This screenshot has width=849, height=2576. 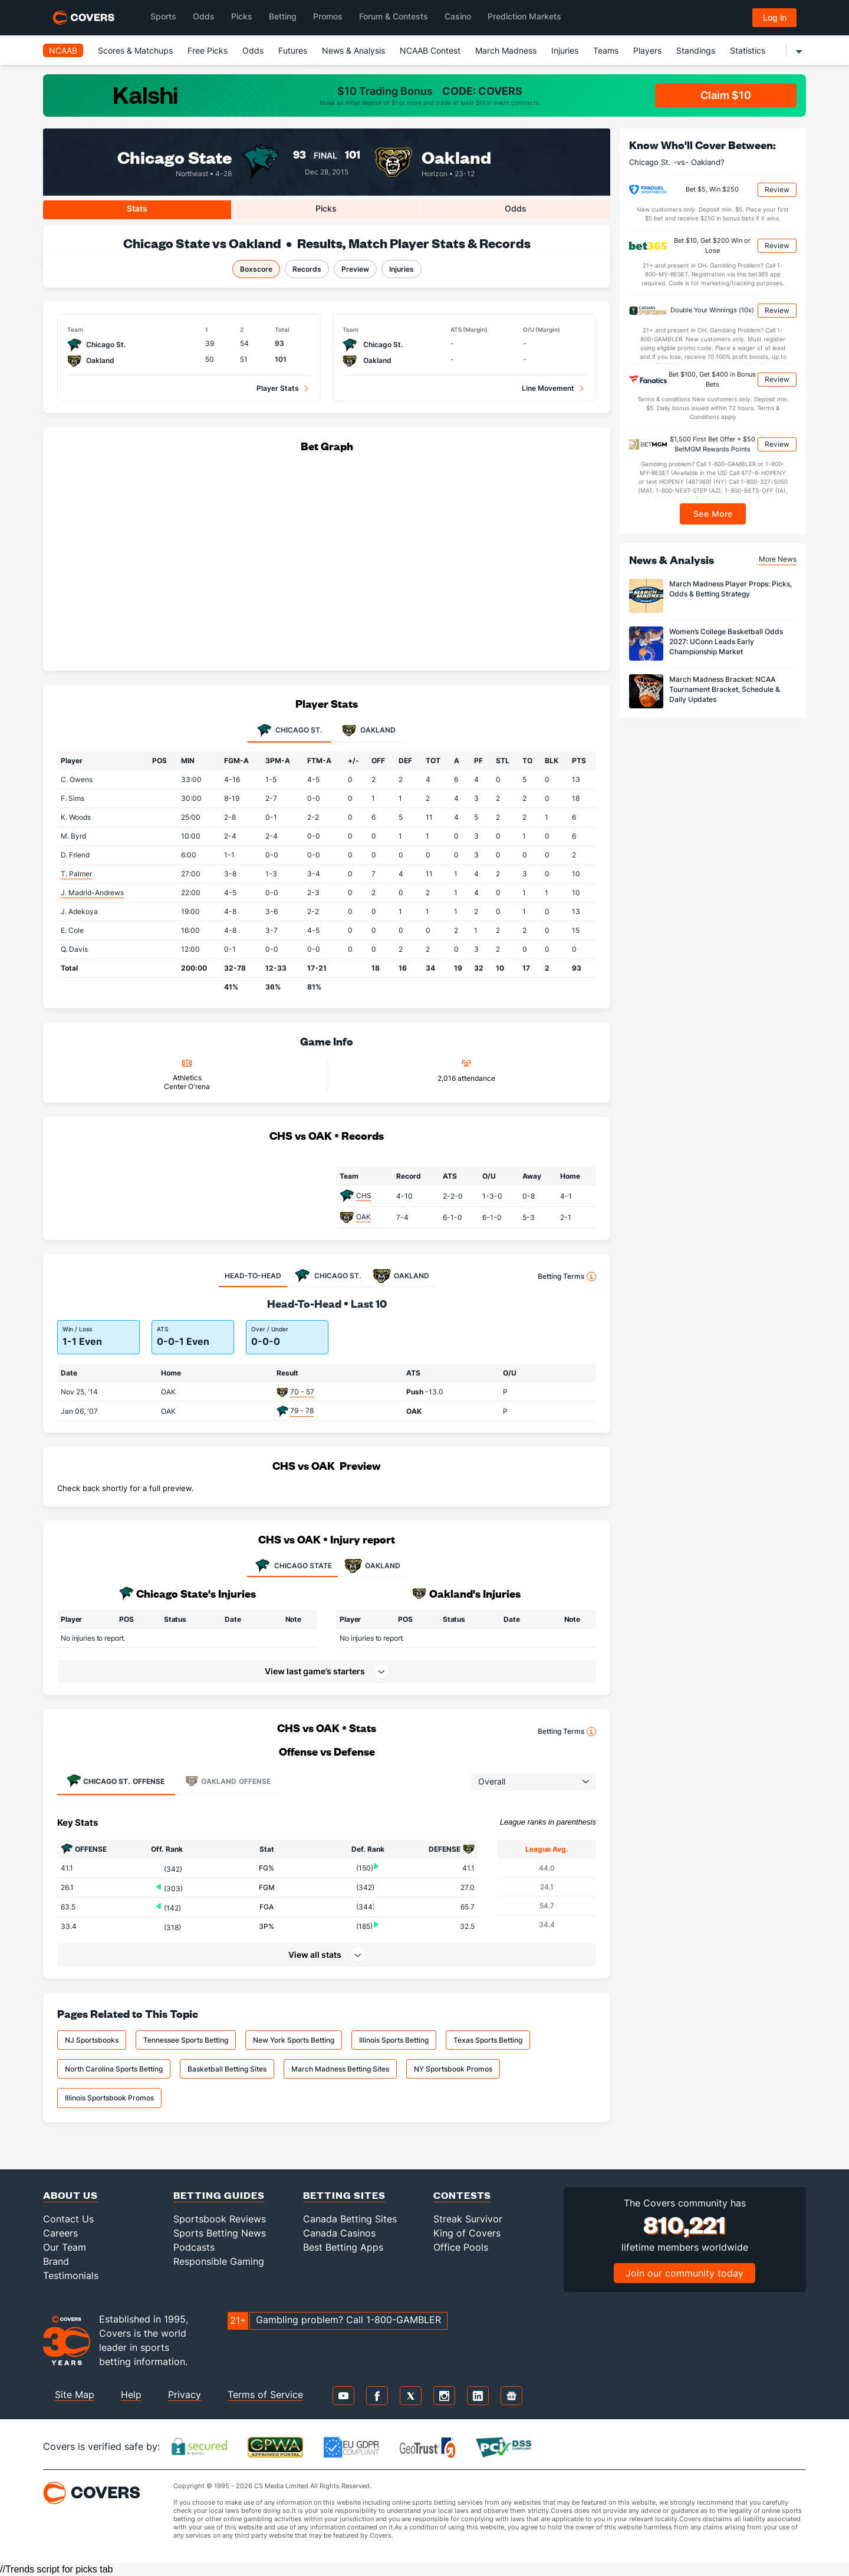 What do you see at coordinates (339, 2233) in the screenshot?
I see `Canada Casinos` at bounding box center [339, 2233].